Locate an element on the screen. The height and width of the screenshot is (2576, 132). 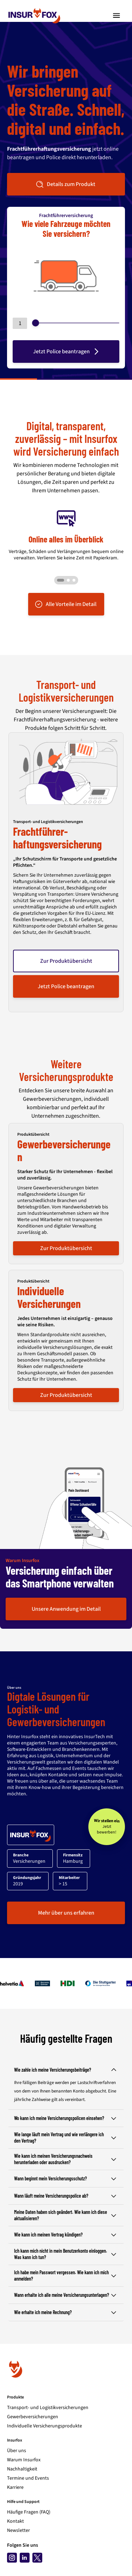
Warum Insurfox is located at coordinates (23, 2460).